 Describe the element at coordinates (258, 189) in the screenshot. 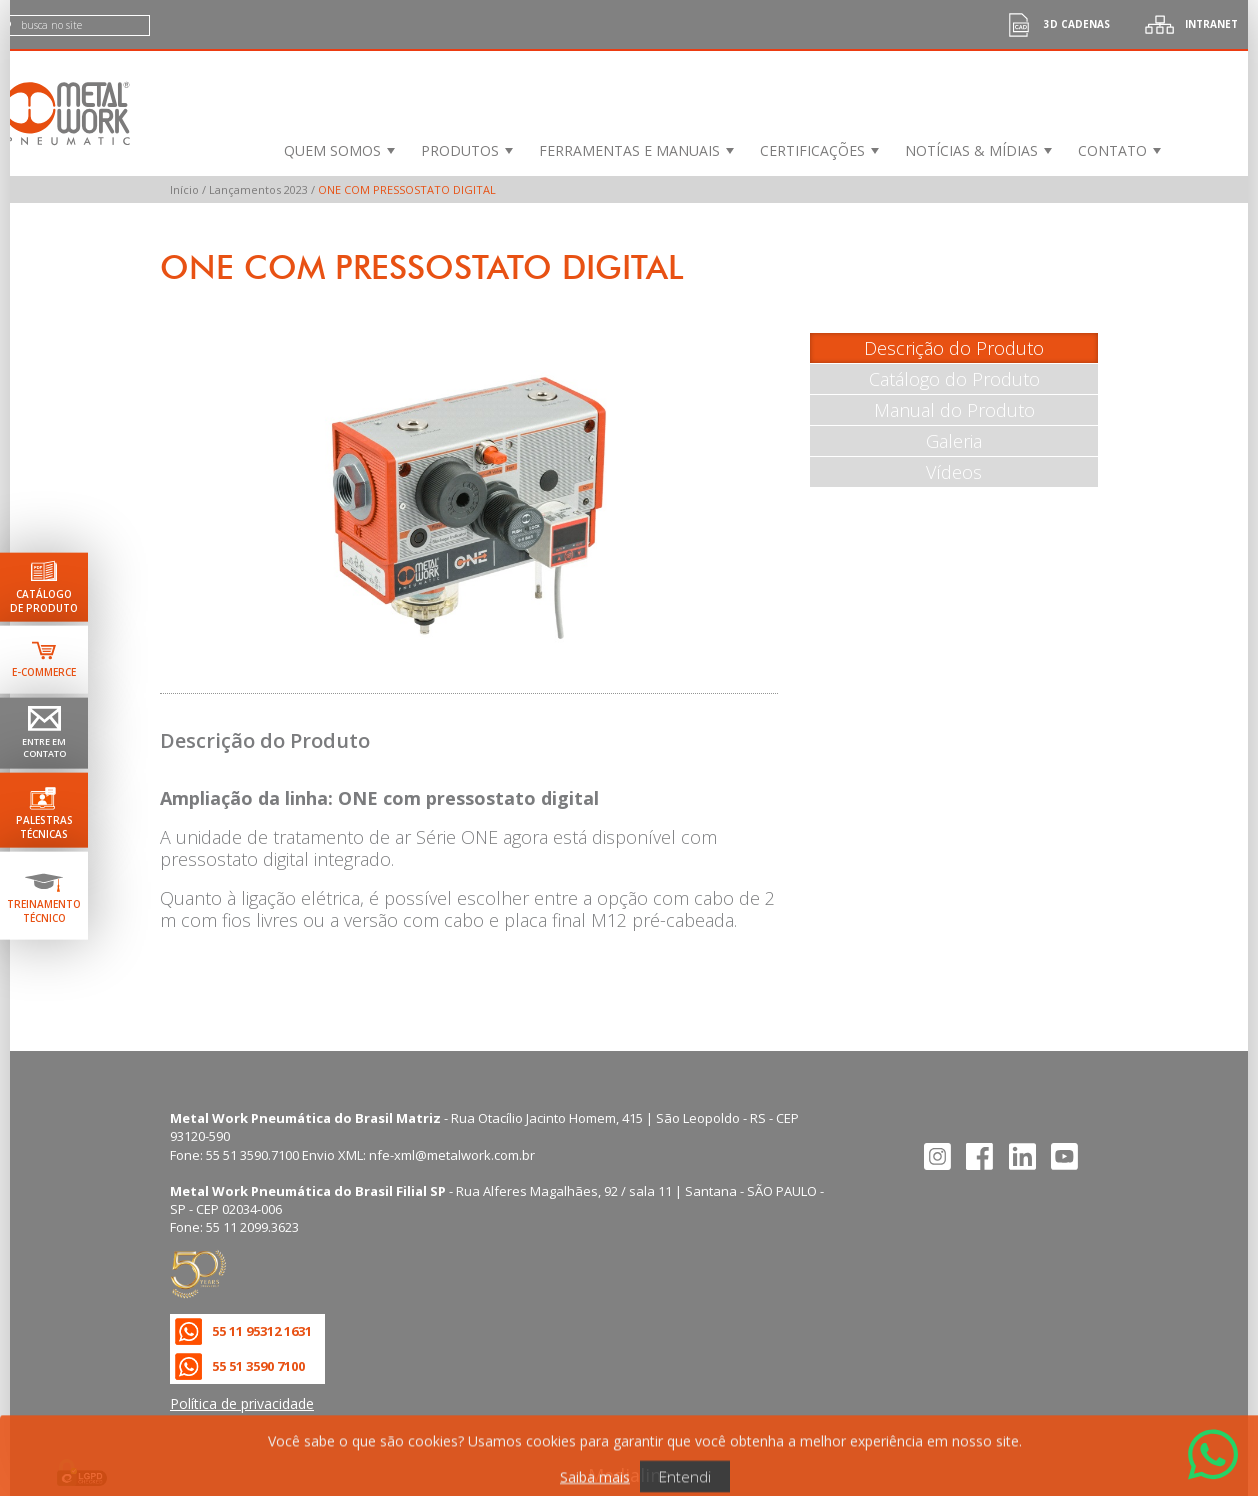

I see `Lançamentos 2023` at that location.